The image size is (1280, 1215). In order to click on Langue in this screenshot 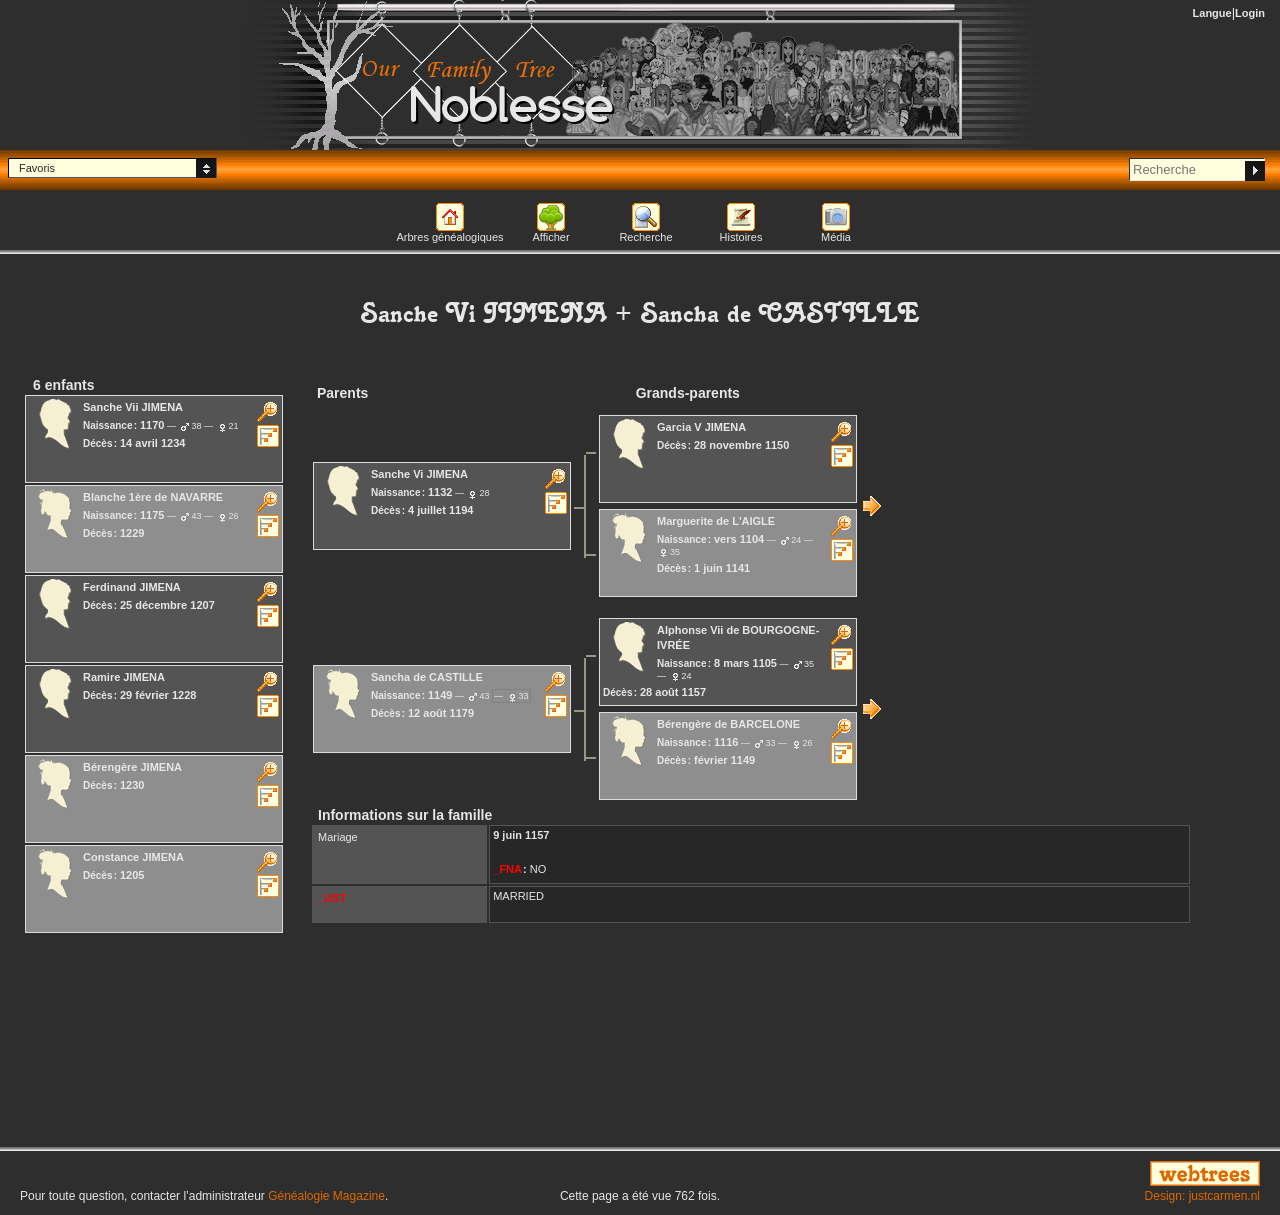, I will do `click(1212, 13)`.